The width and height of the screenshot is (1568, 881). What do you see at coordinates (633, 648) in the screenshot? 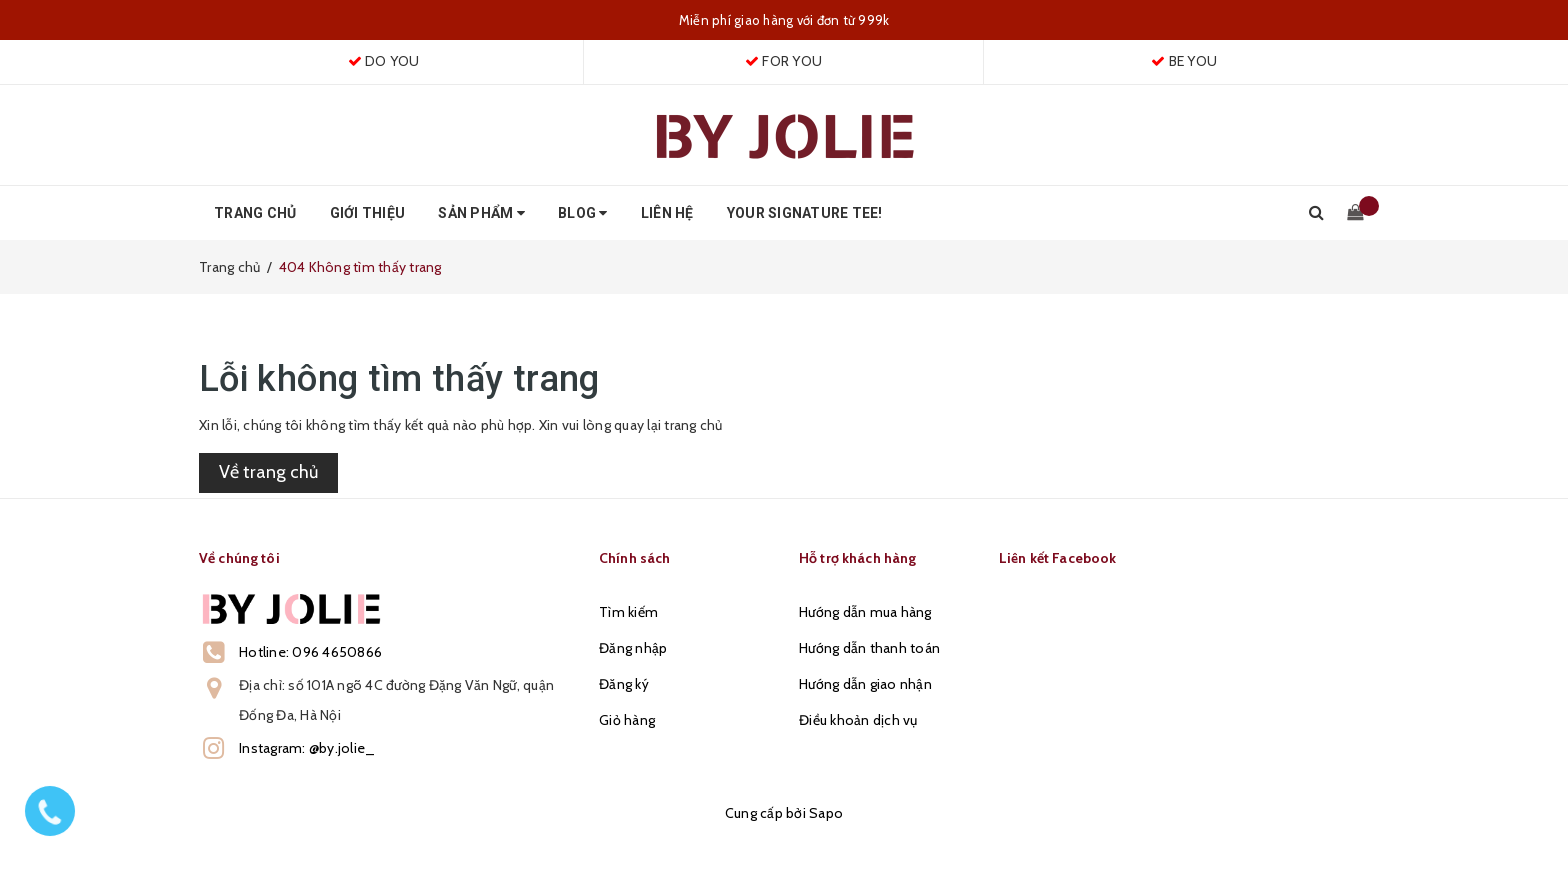
I see `Đăng nhập` at bounding box center [633, 648].